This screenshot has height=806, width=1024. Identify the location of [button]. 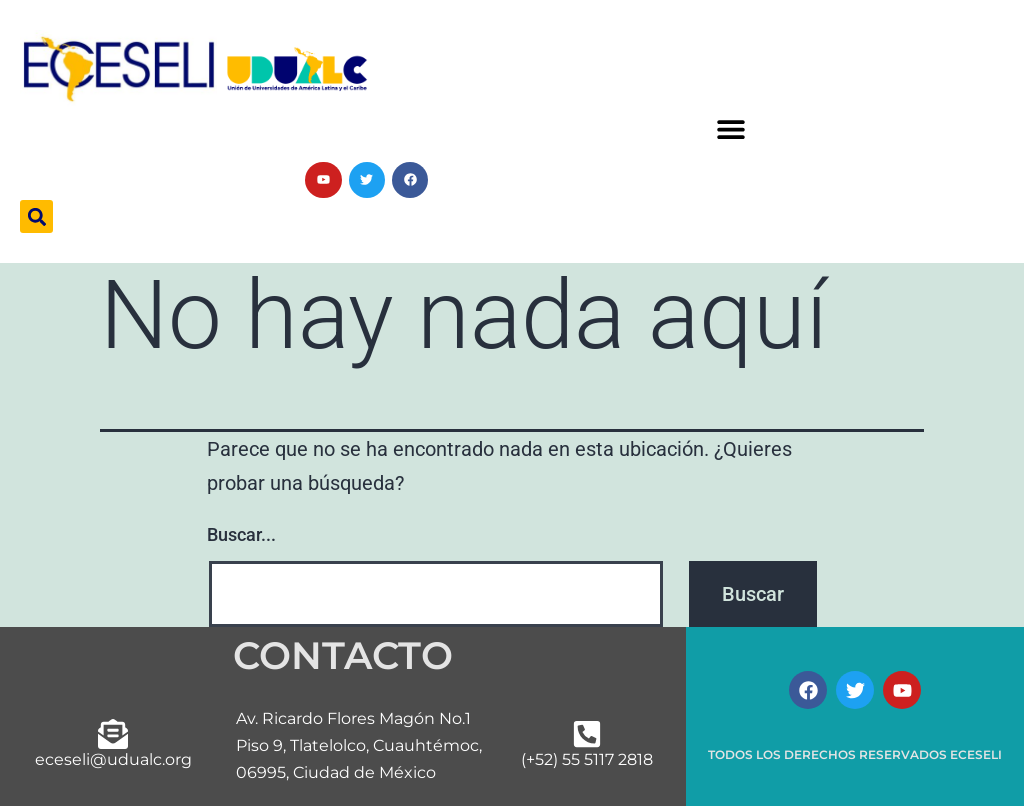
(730, 129).